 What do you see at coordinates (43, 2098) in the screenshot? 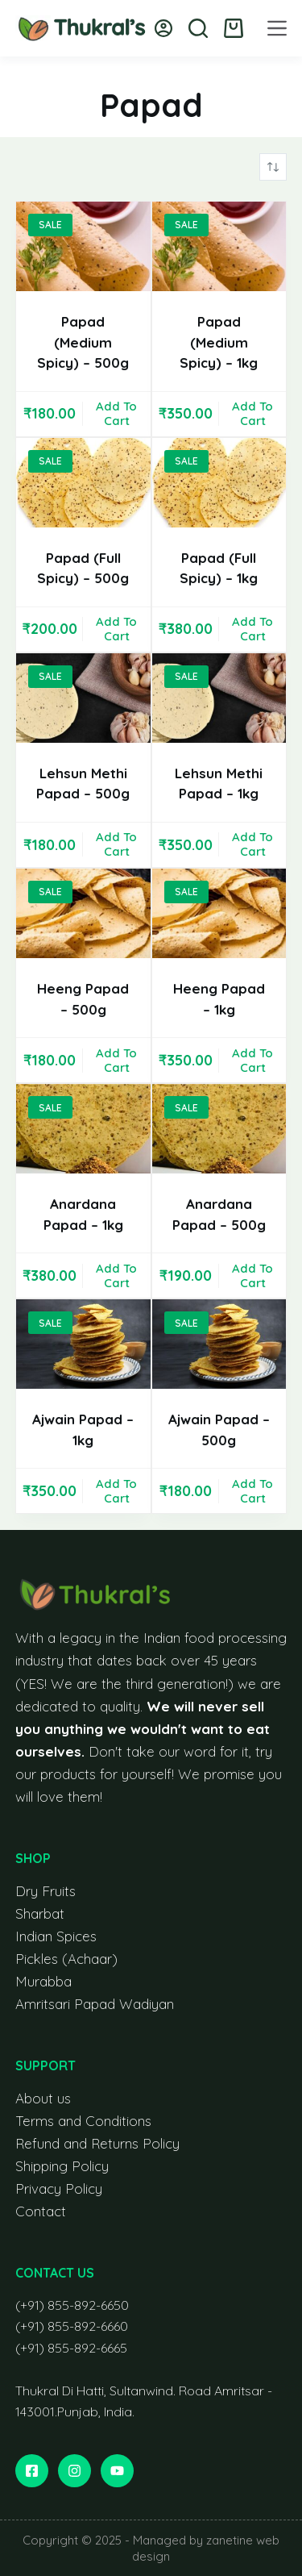
I see `About us` at bounding box center [43, 2098].